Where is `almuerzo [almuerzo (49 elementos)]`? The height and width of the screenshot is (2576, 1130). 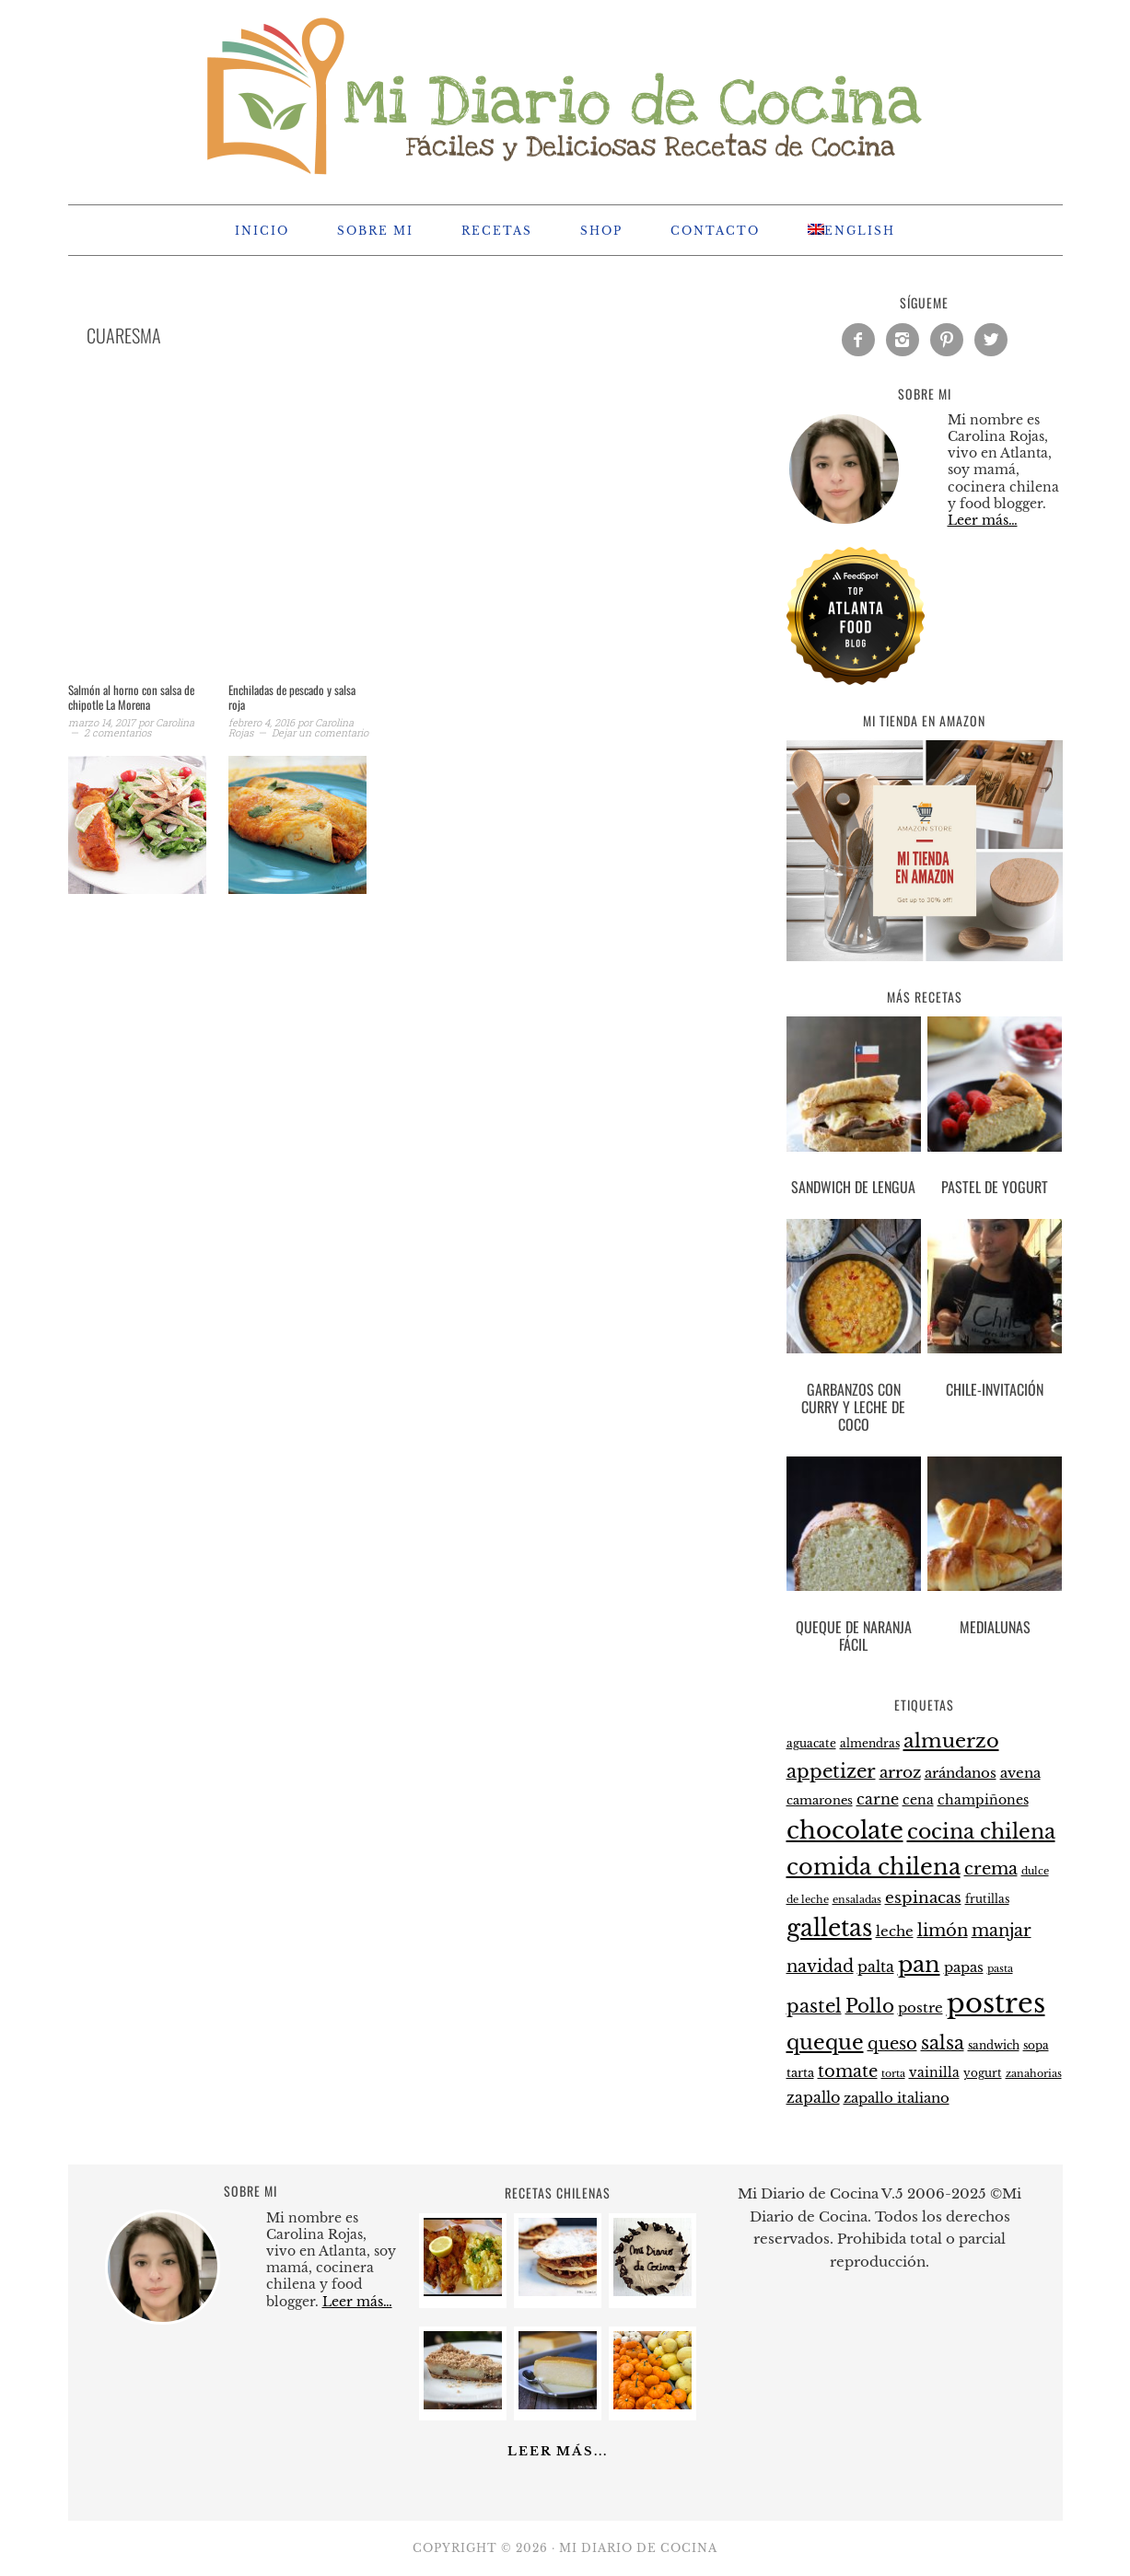
almuerzo [almuerzo (49 elementos)] is located at coordinates (951, 1740).